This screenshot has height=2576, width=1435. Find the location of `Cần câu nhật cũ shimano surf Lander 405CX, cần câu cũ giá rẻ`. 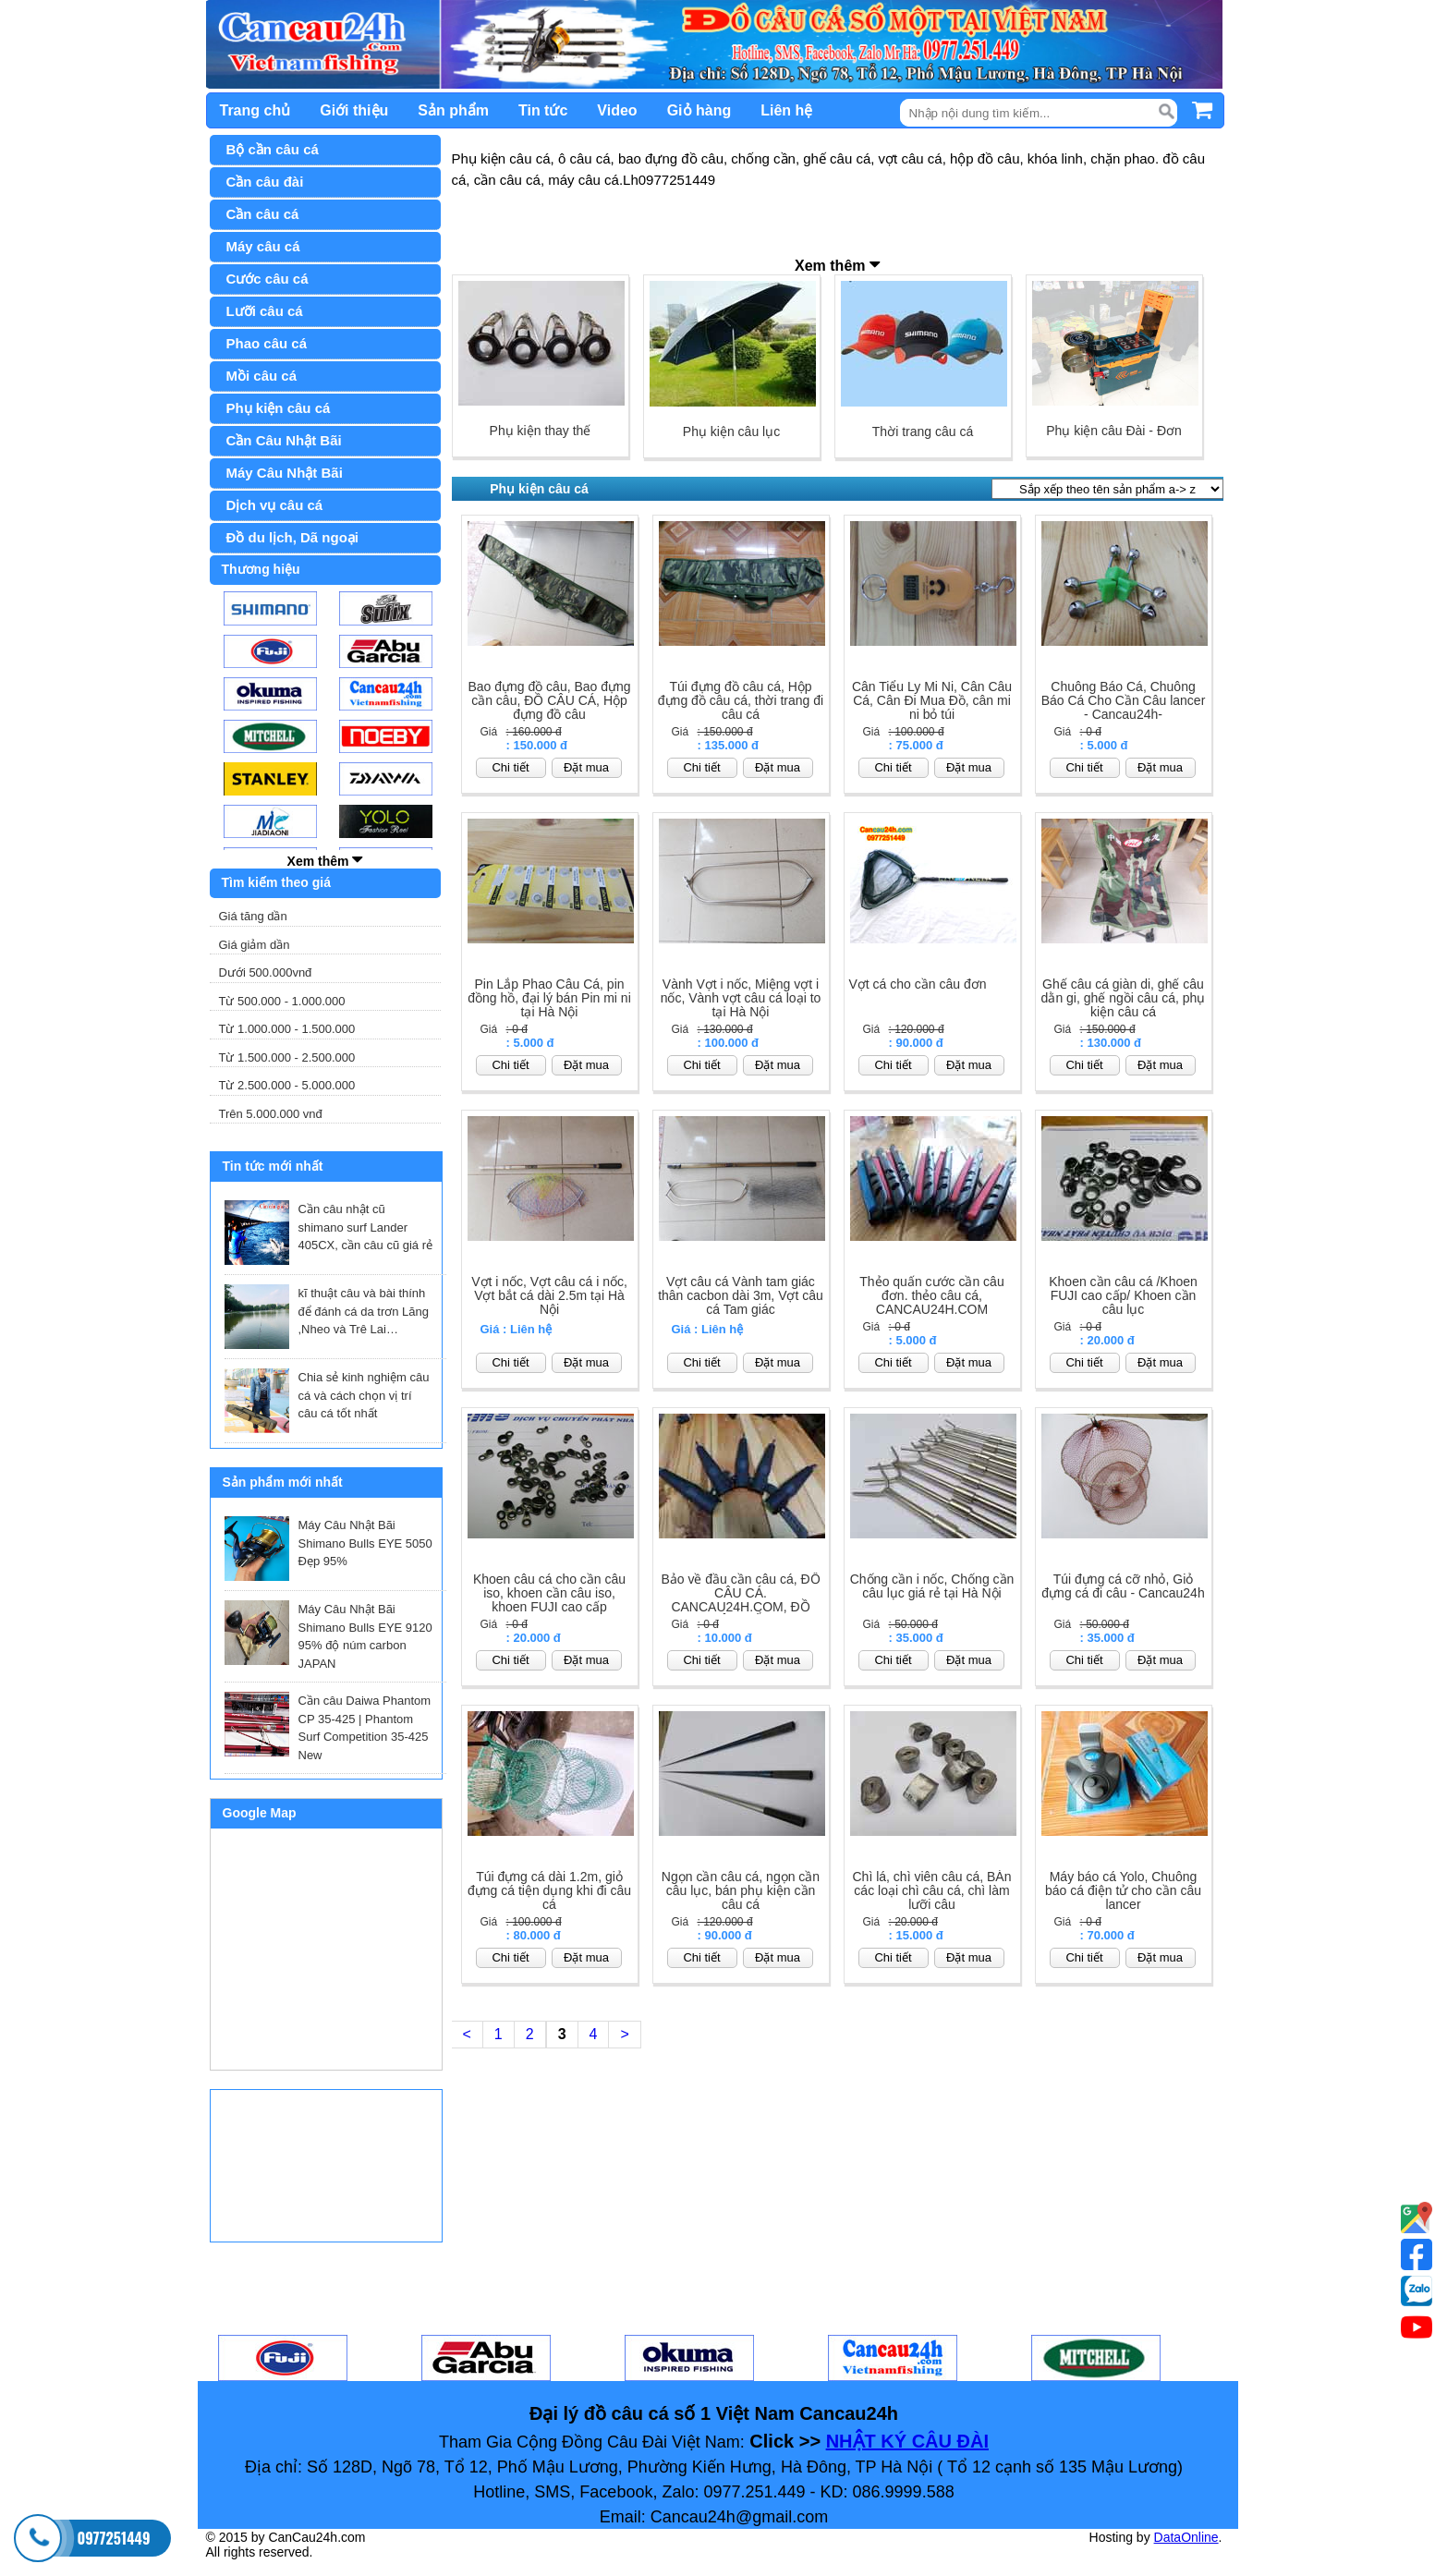

Cần câu nhật cũ shimano surf Lander 405CX, cần câu cũ giá rẻ is located at coordinates (365, 1227).